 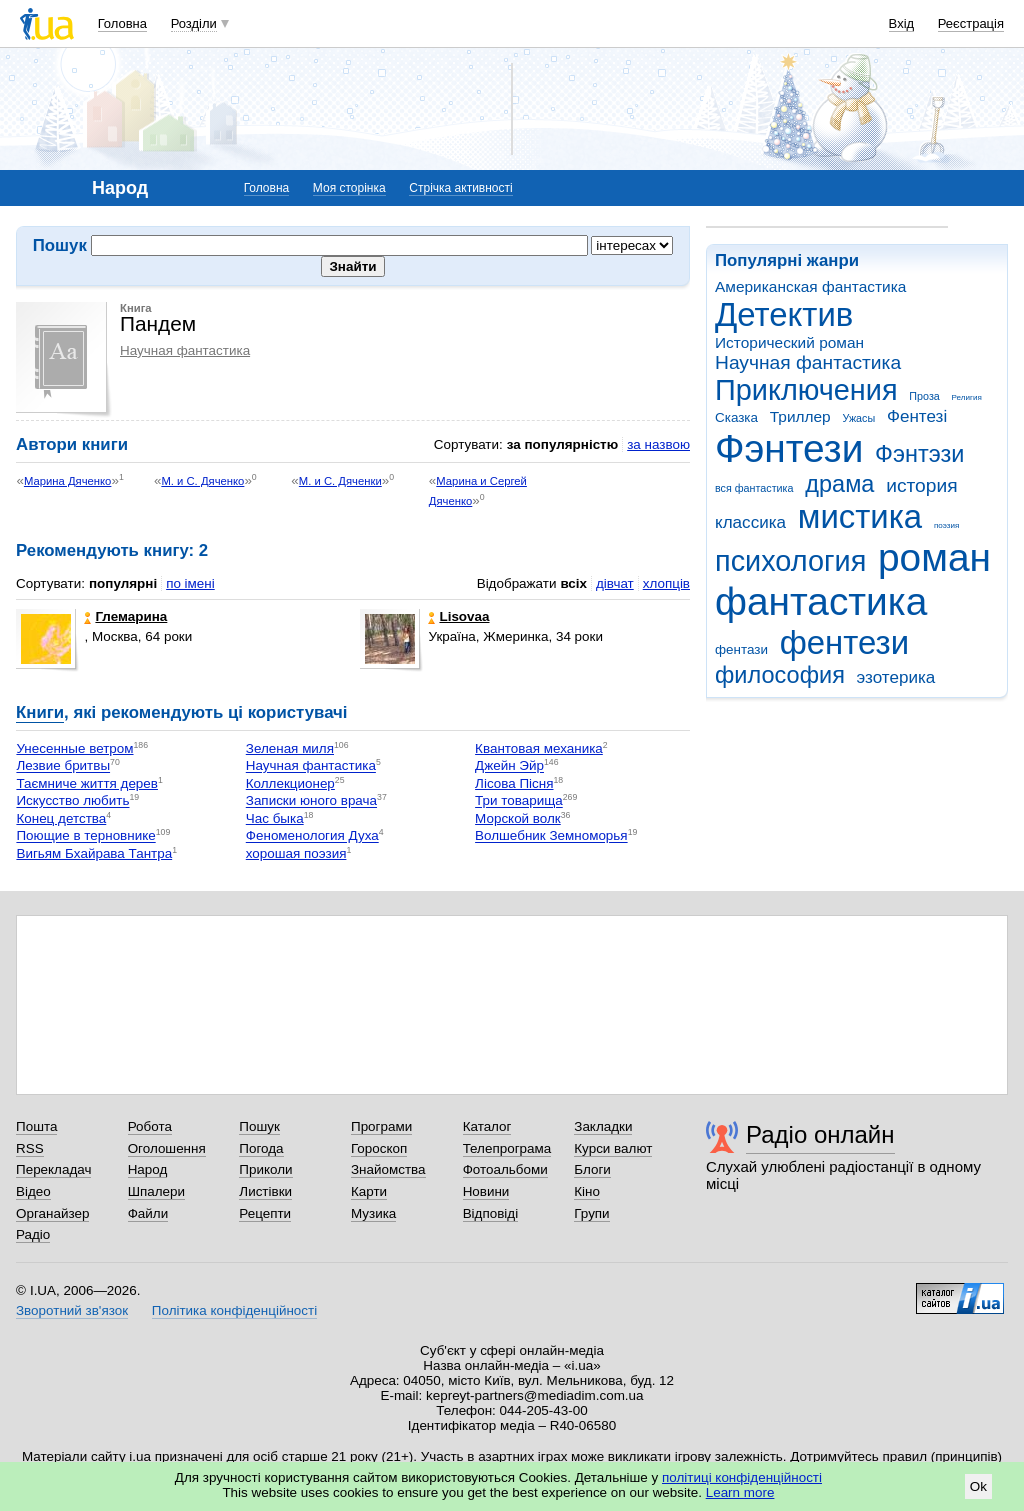 What do you see at coordinates (919, 454) in the screenshot?
I see `Фэнтэзи` at bounding box center [919, 454].